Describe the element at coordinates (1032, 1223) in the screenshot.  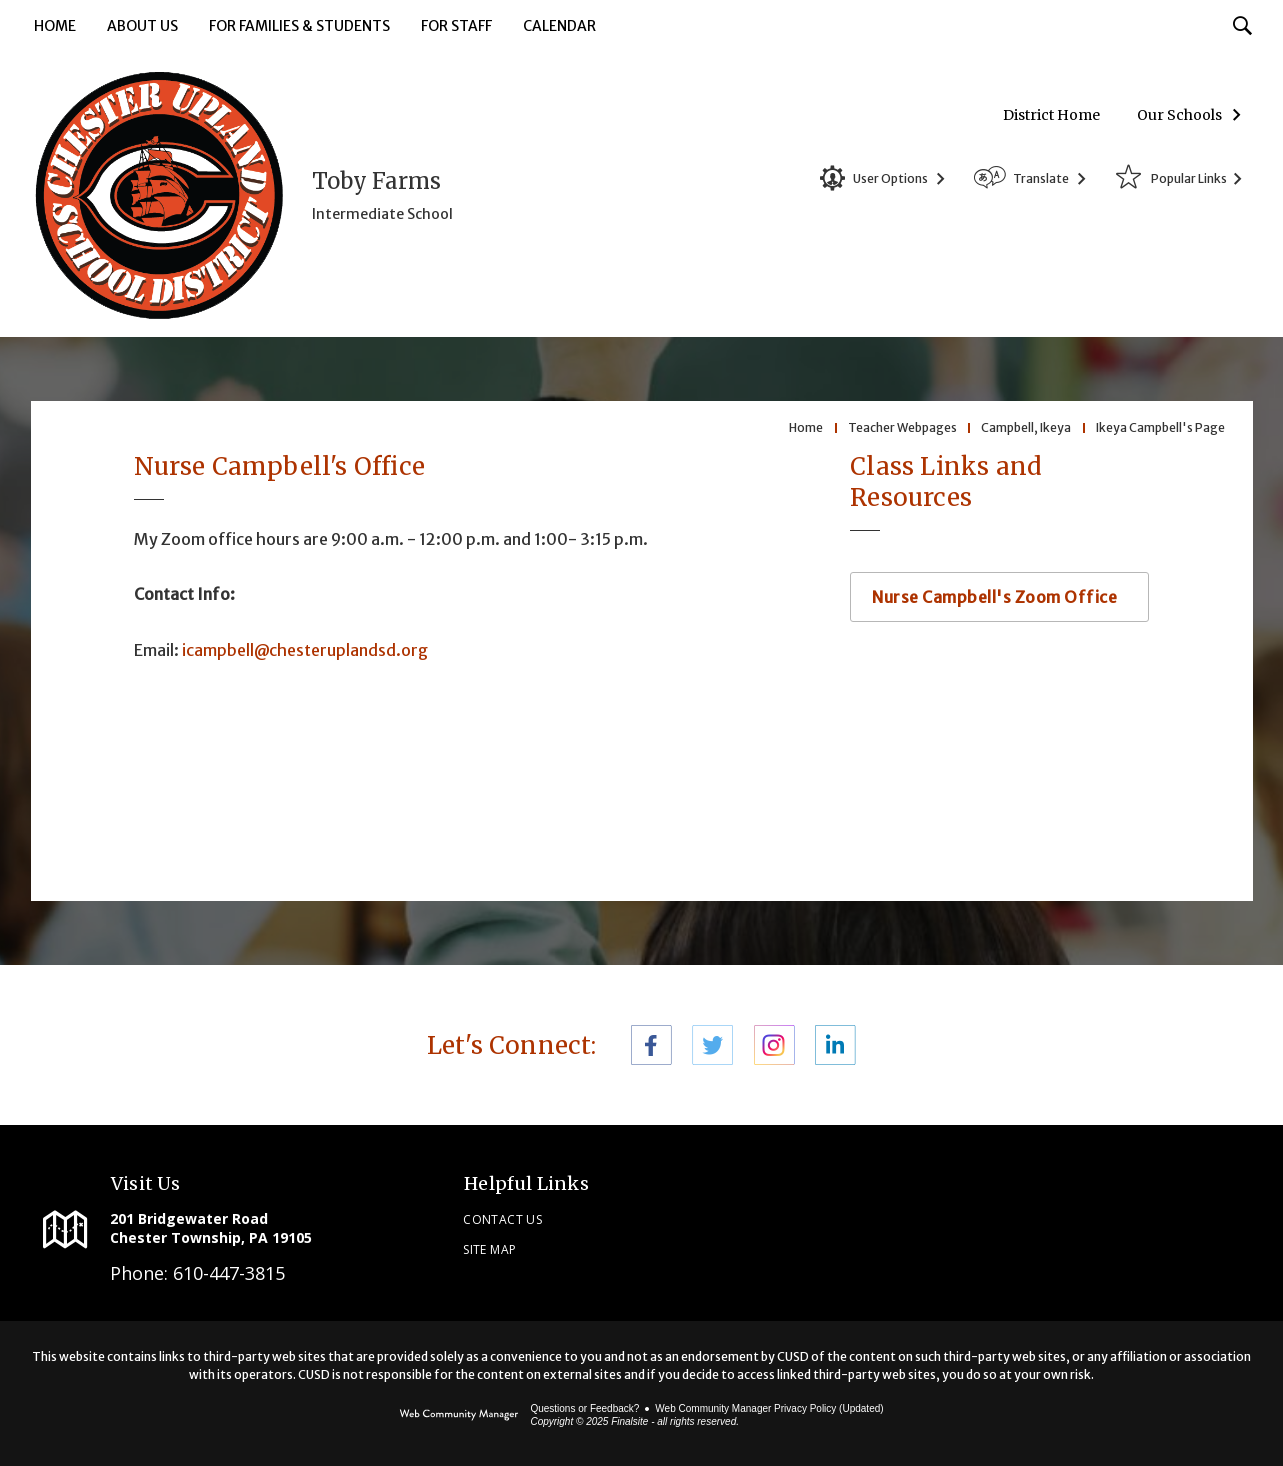
I see `[link]` at that location.